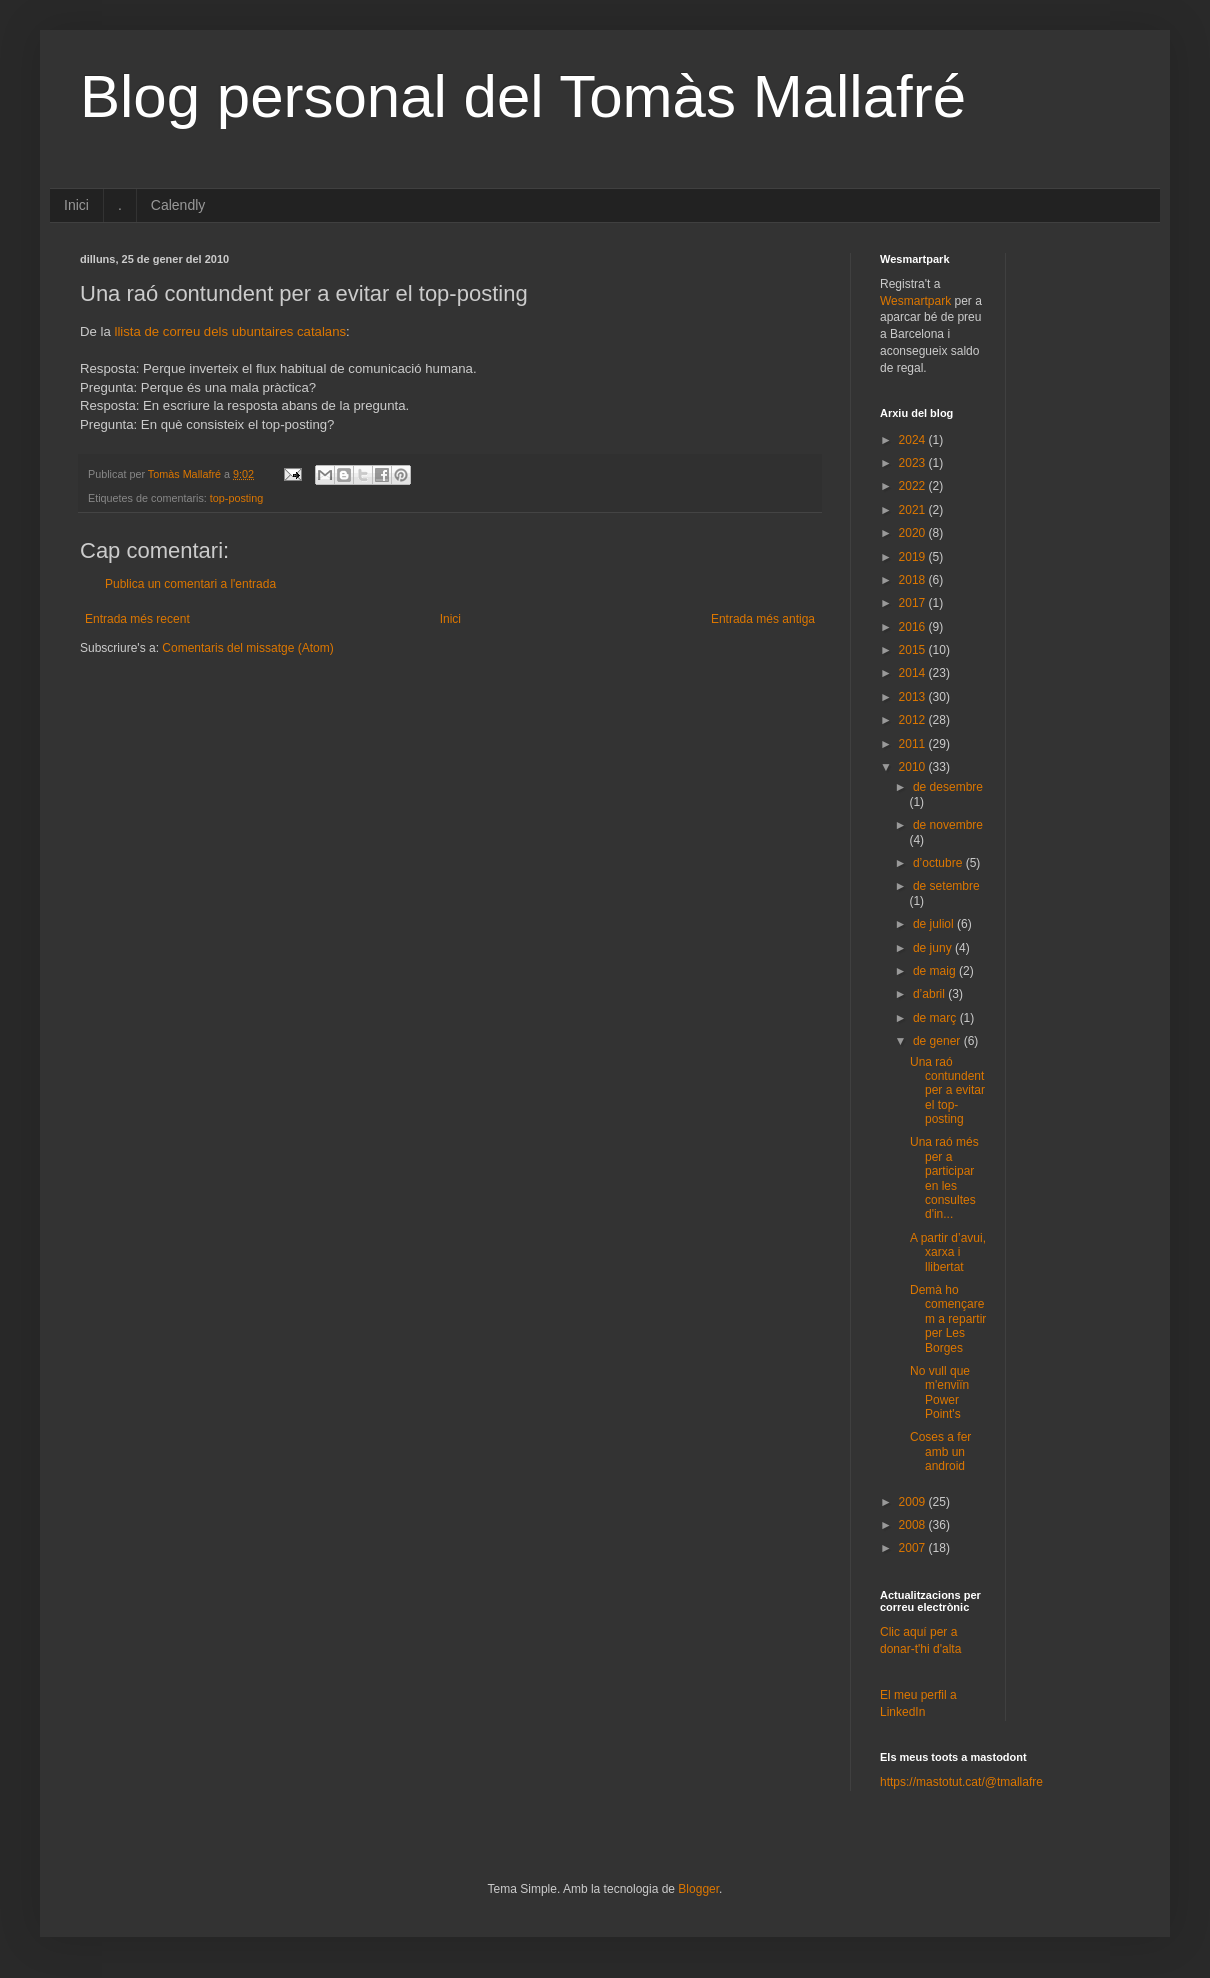  I want to click on de juliol, so click(935, 924).